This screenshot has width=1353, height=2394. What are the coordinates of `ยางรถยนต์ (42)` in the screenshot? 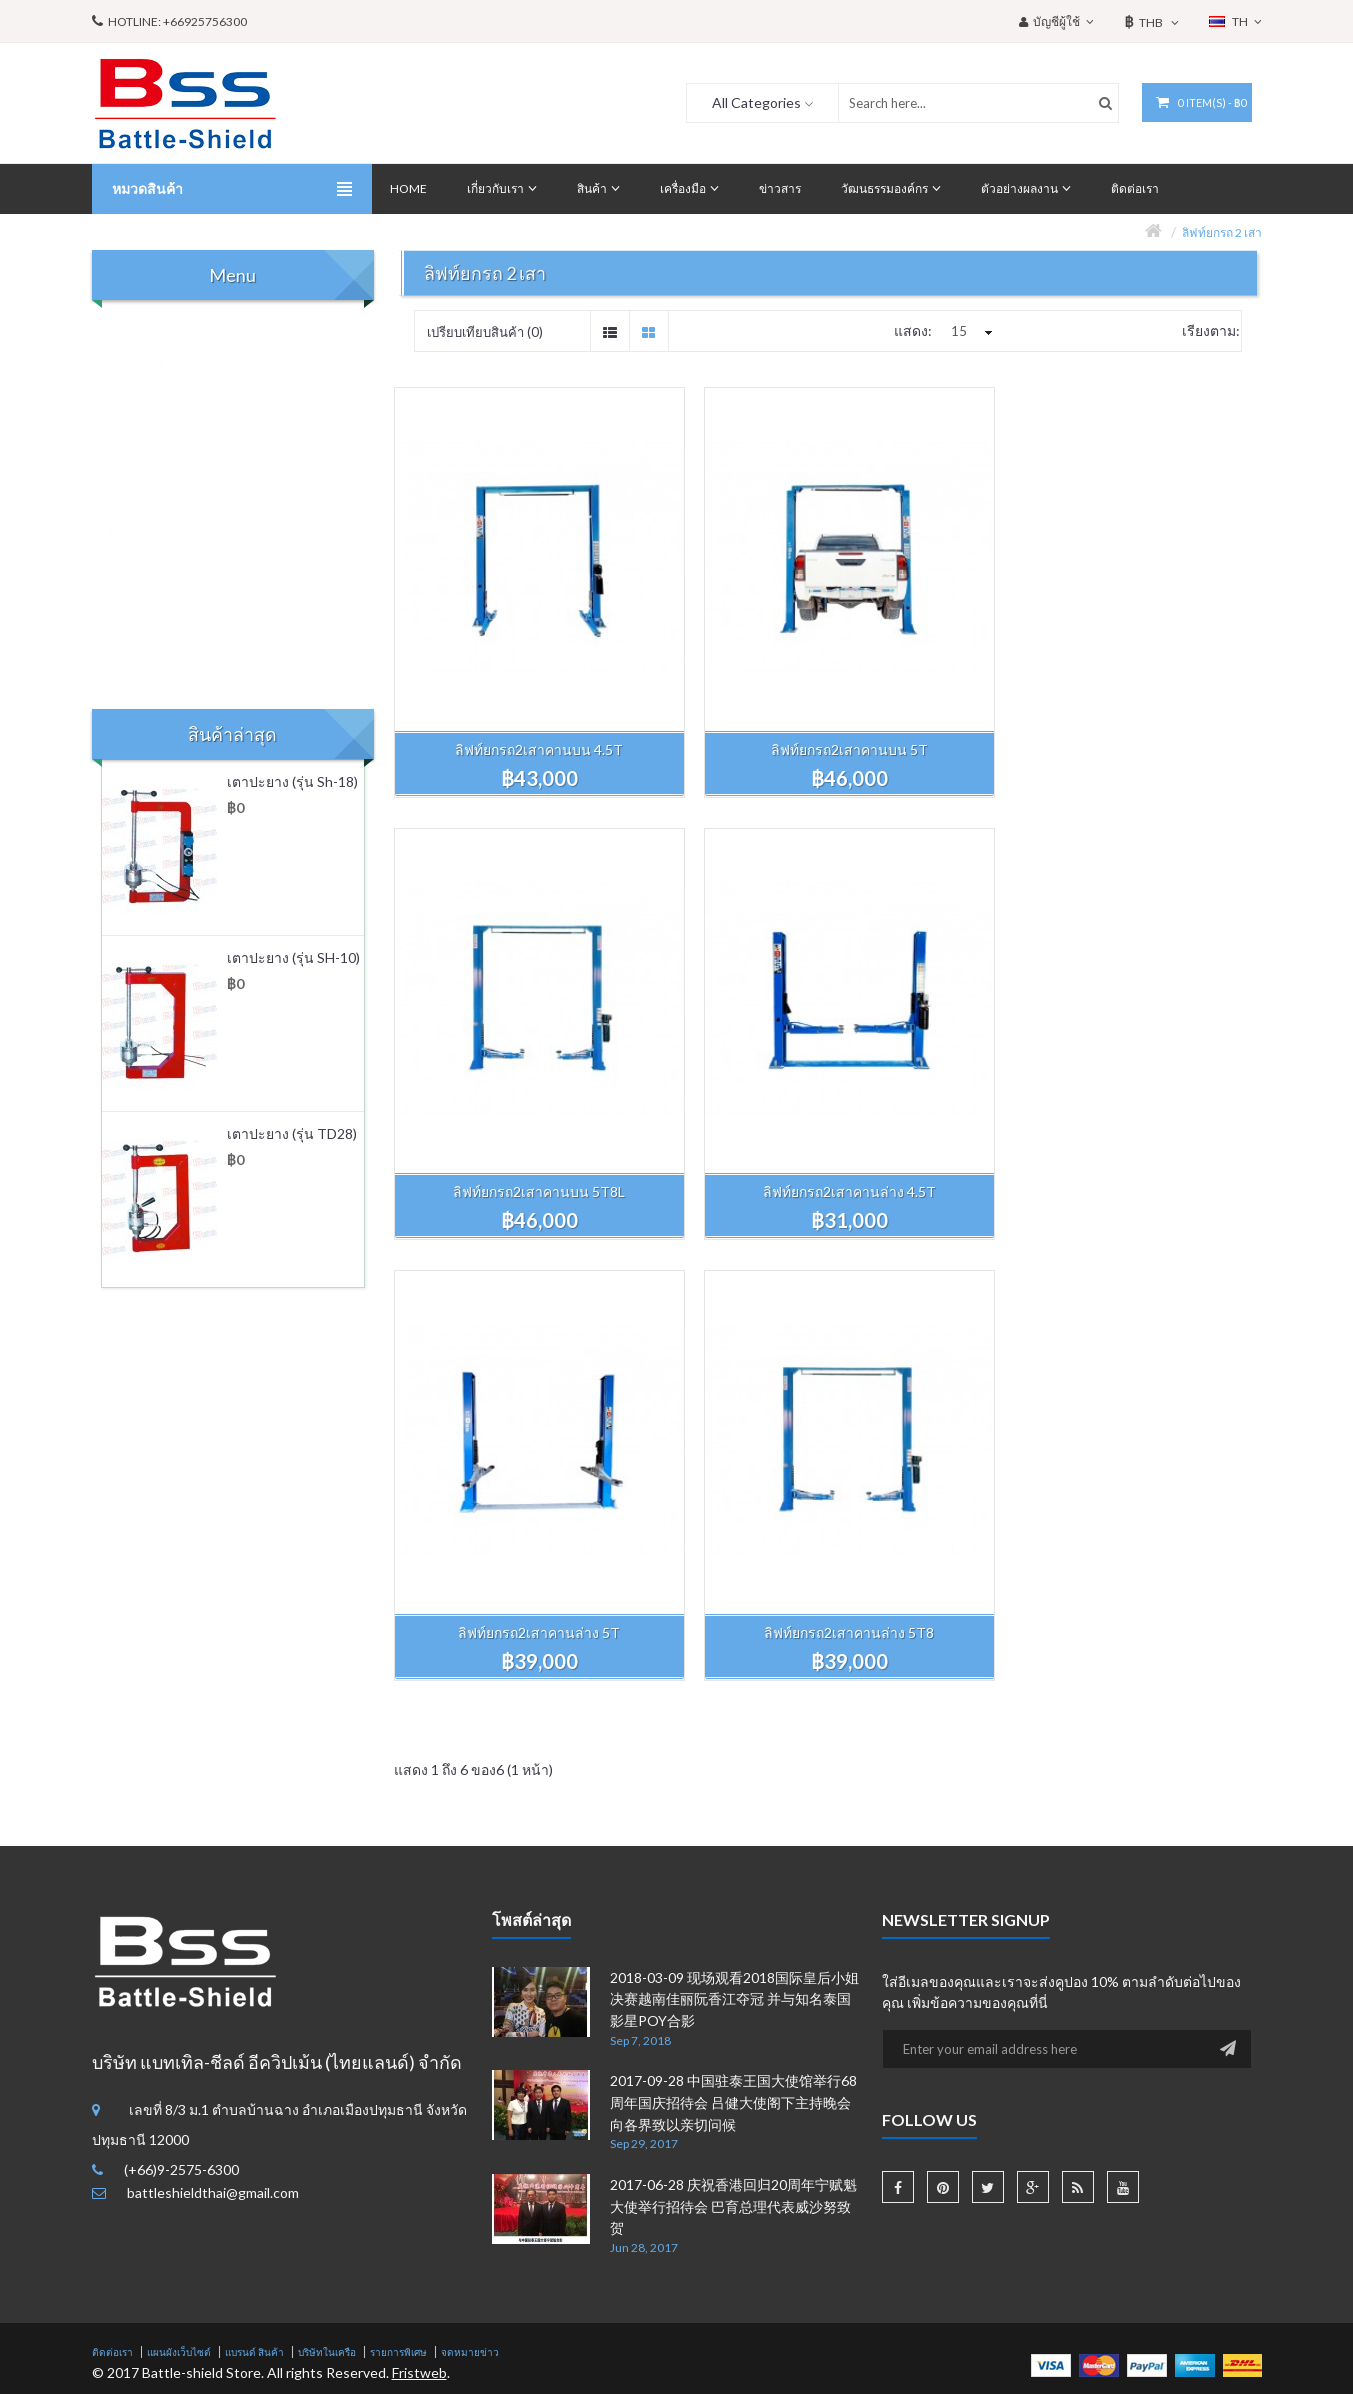 It's located at (159, 363).